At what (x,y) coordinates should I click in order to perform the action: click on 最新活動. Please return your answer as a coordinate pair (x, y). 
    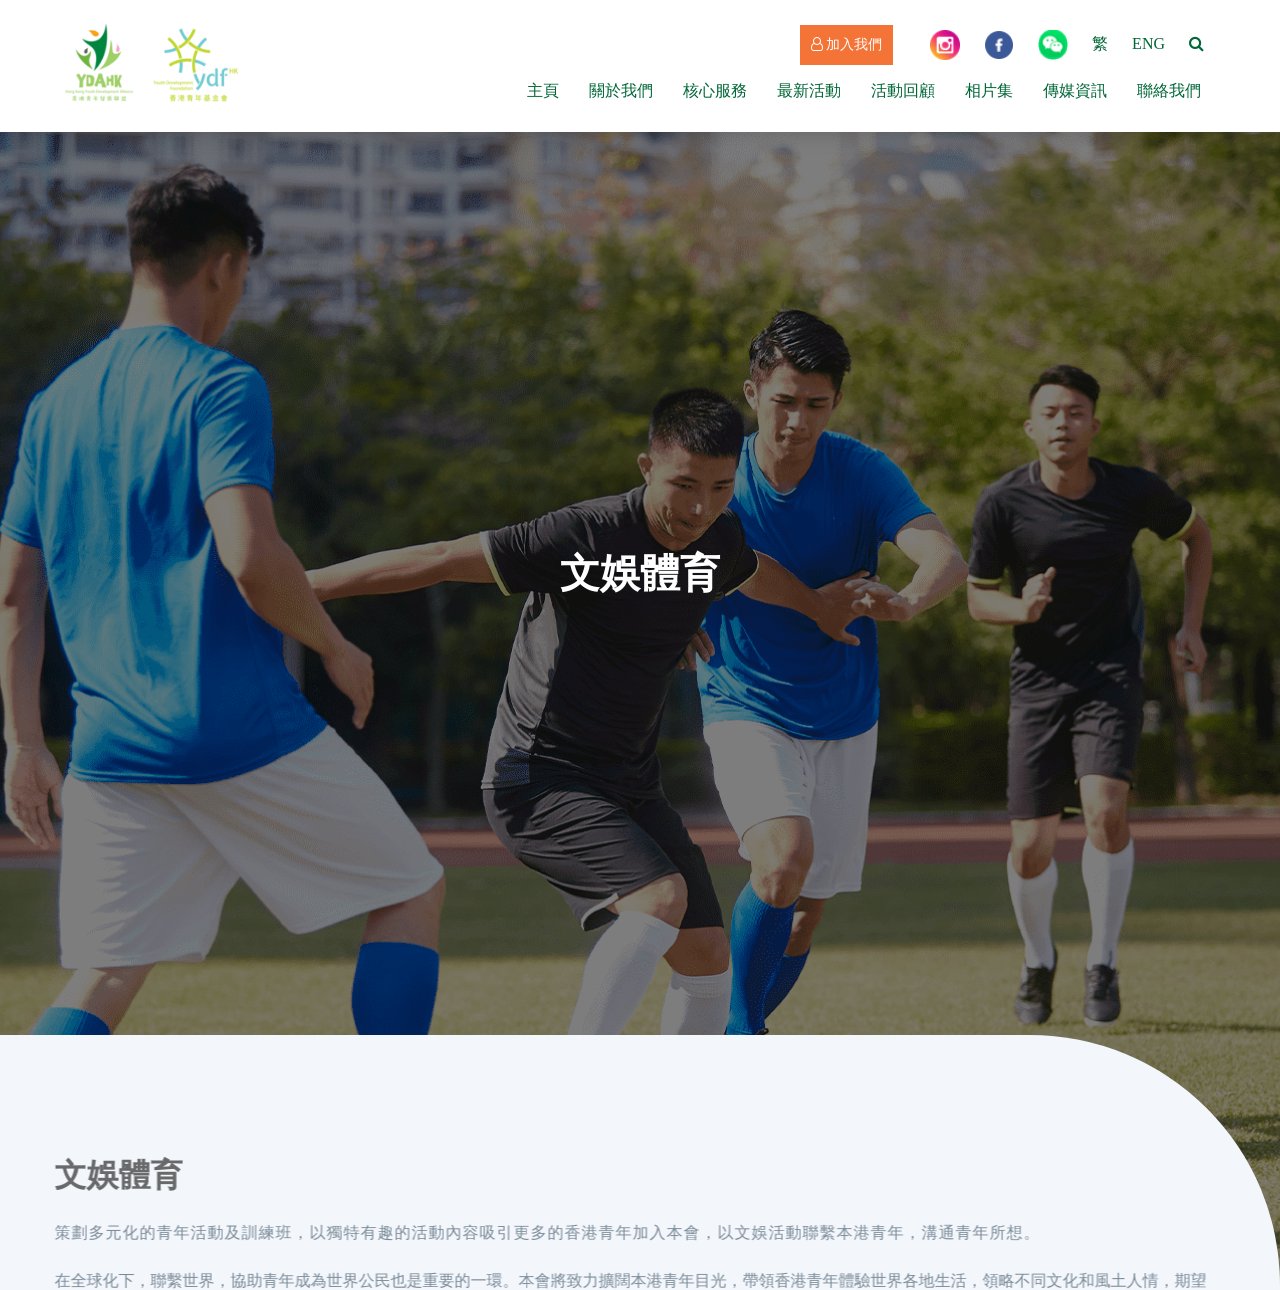
    Looking at the image, I should click on (809, 90).